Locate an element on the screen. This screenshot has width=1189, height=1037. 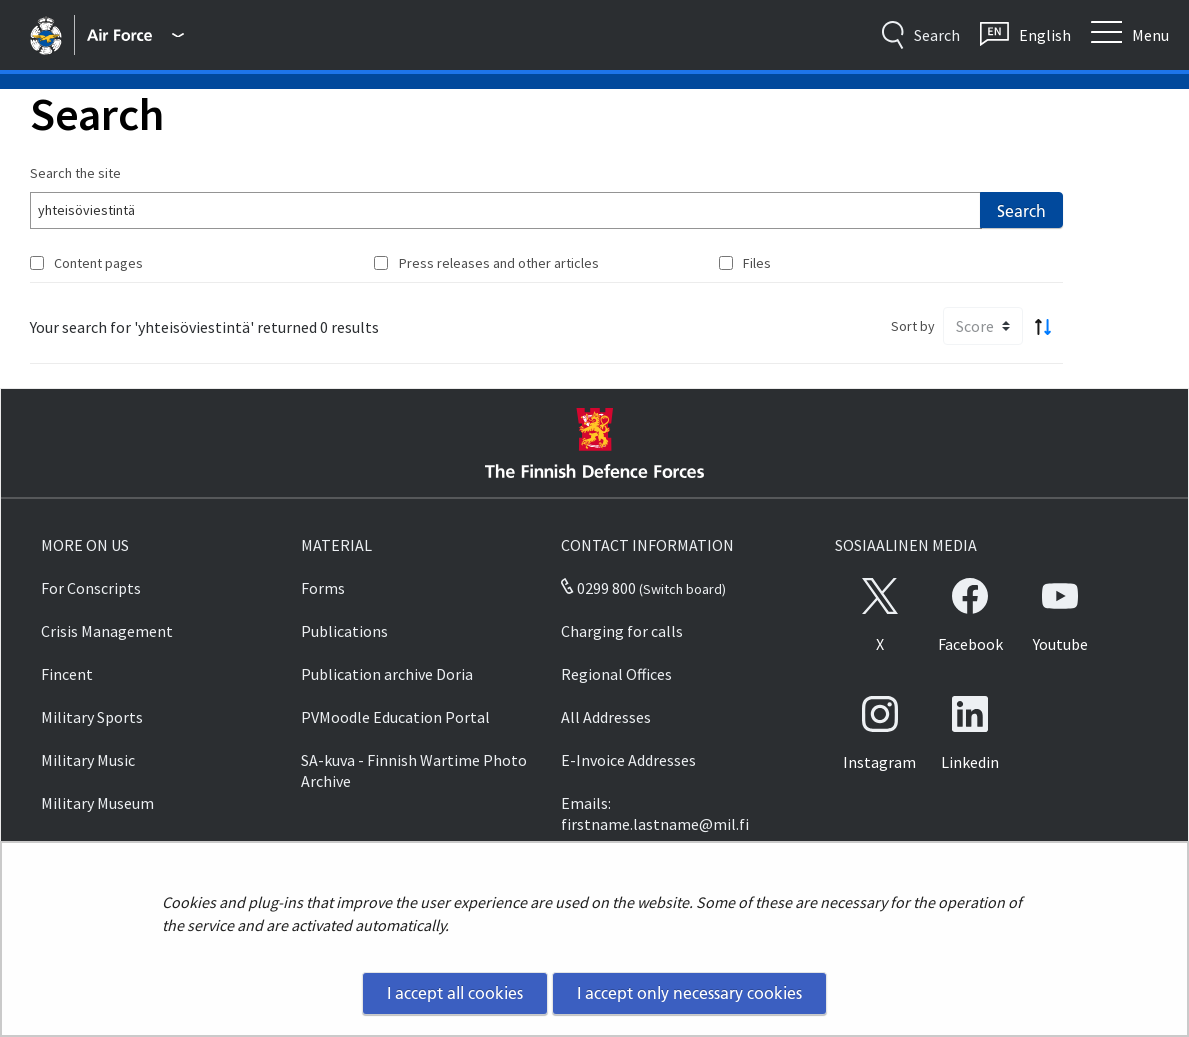
Search is located at coordinates (1021, 211).